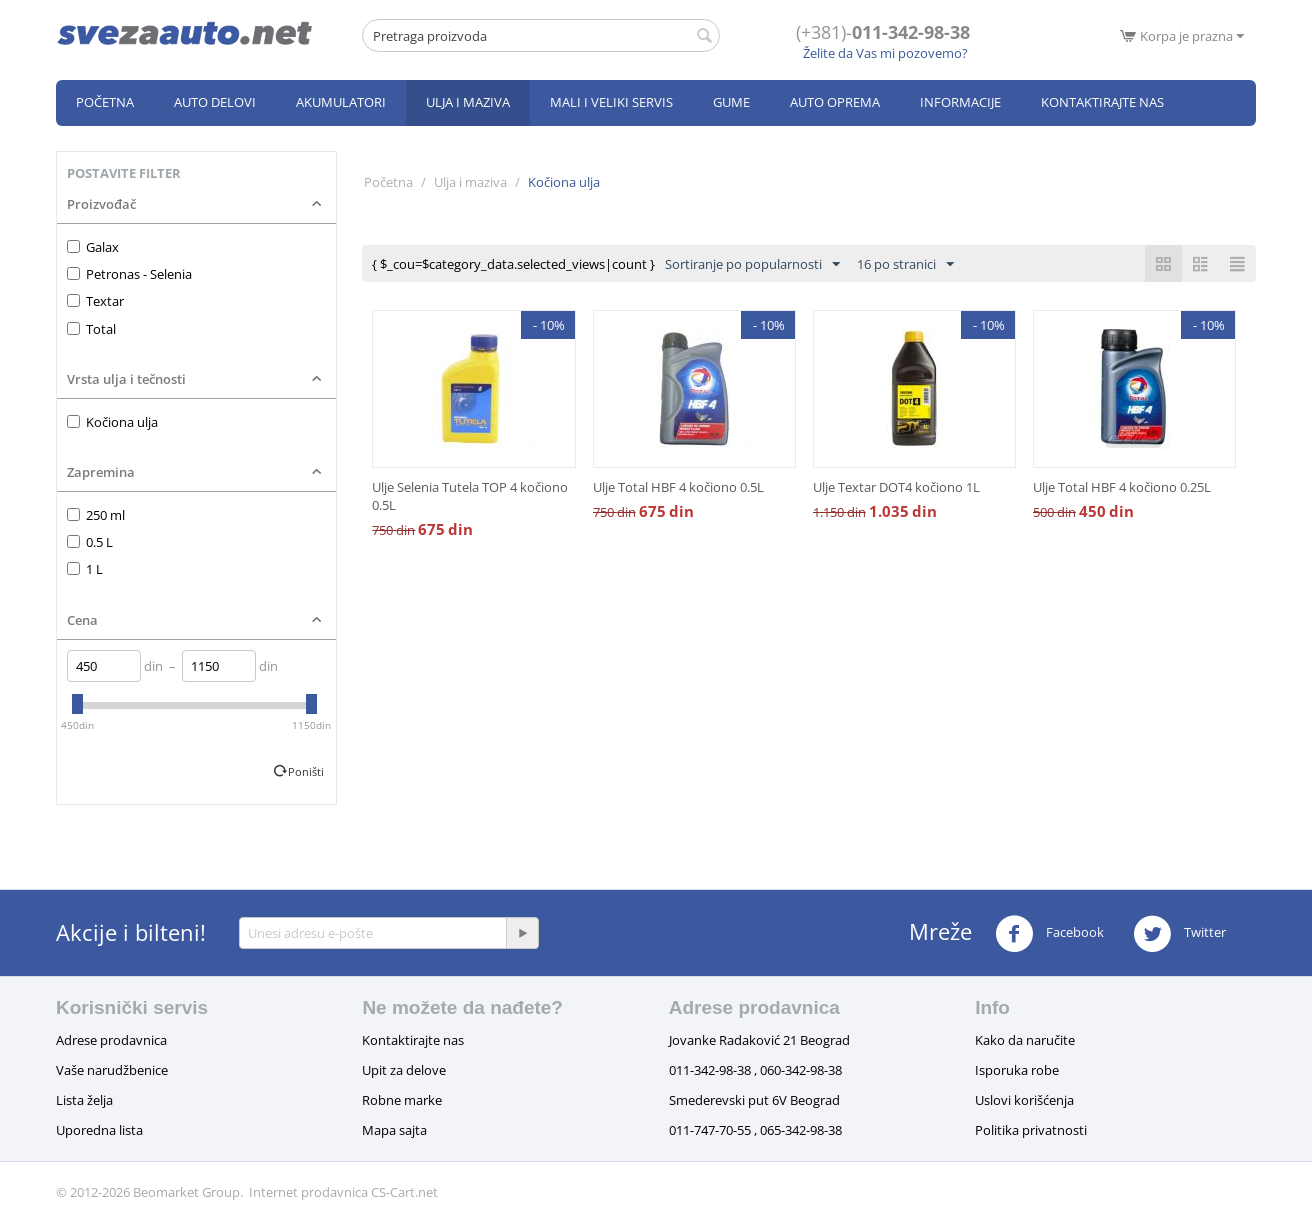 The image size is (1312, 1207). What do you see at coordinates (404, 1192) in the screenshot?
I see `CS-Cart.net` at bounding box center [404, 1192].